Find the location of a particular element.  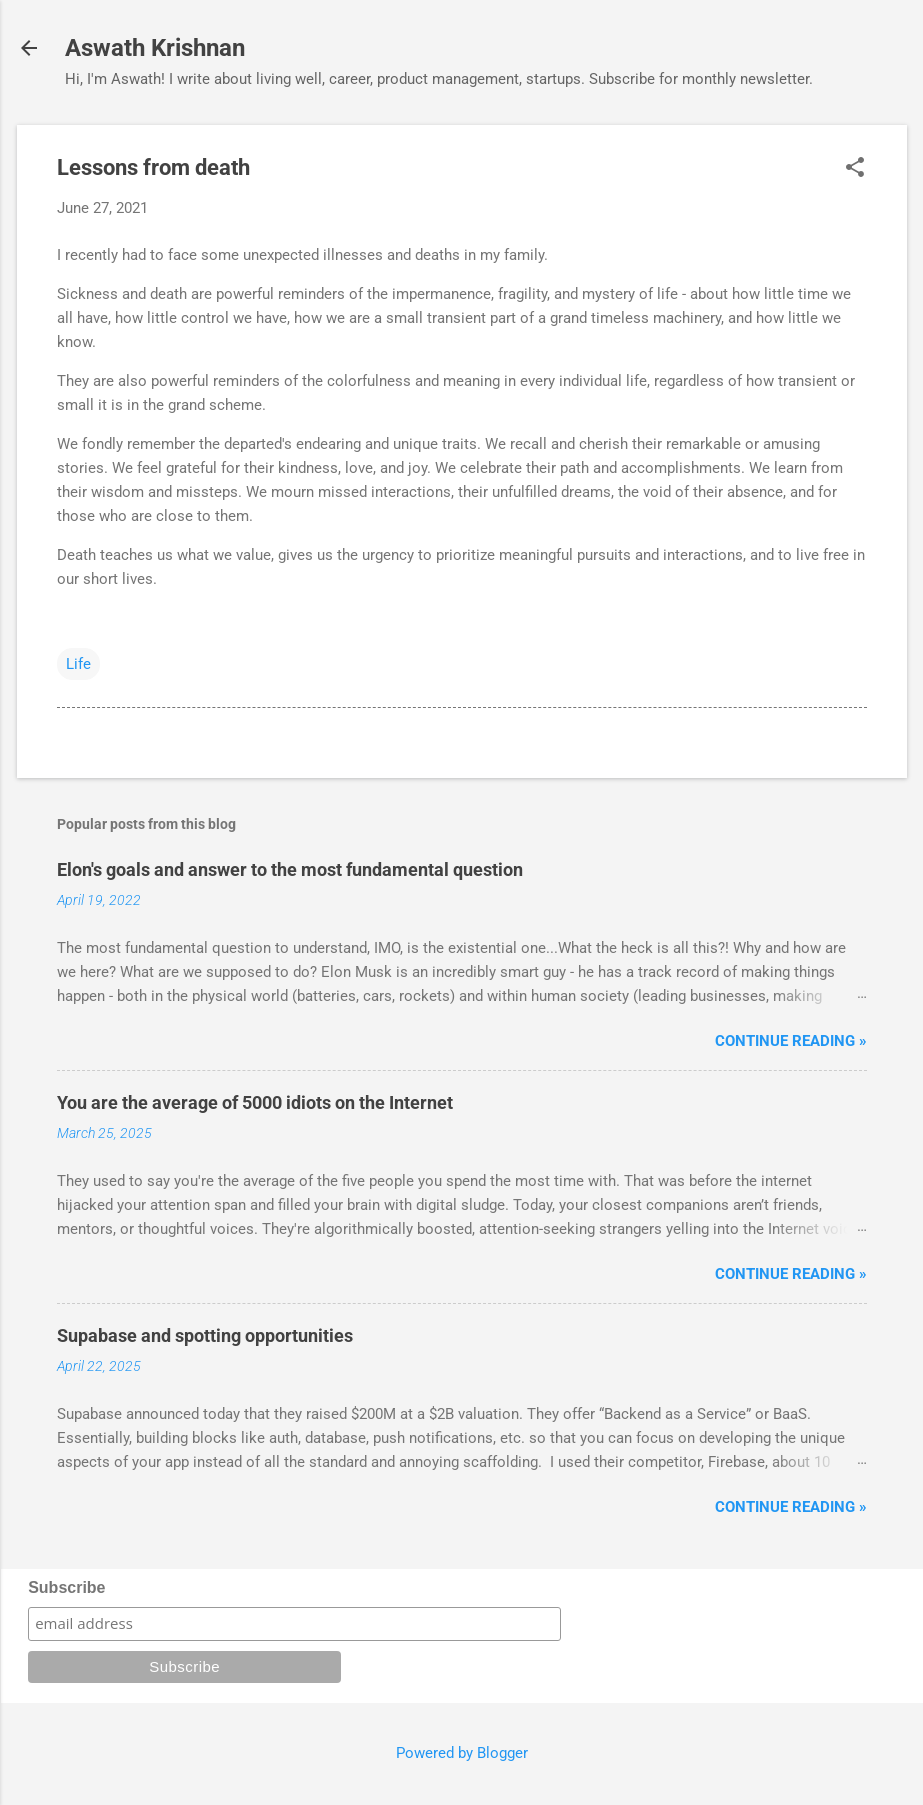

[button] is located at coordinates (855, 169).